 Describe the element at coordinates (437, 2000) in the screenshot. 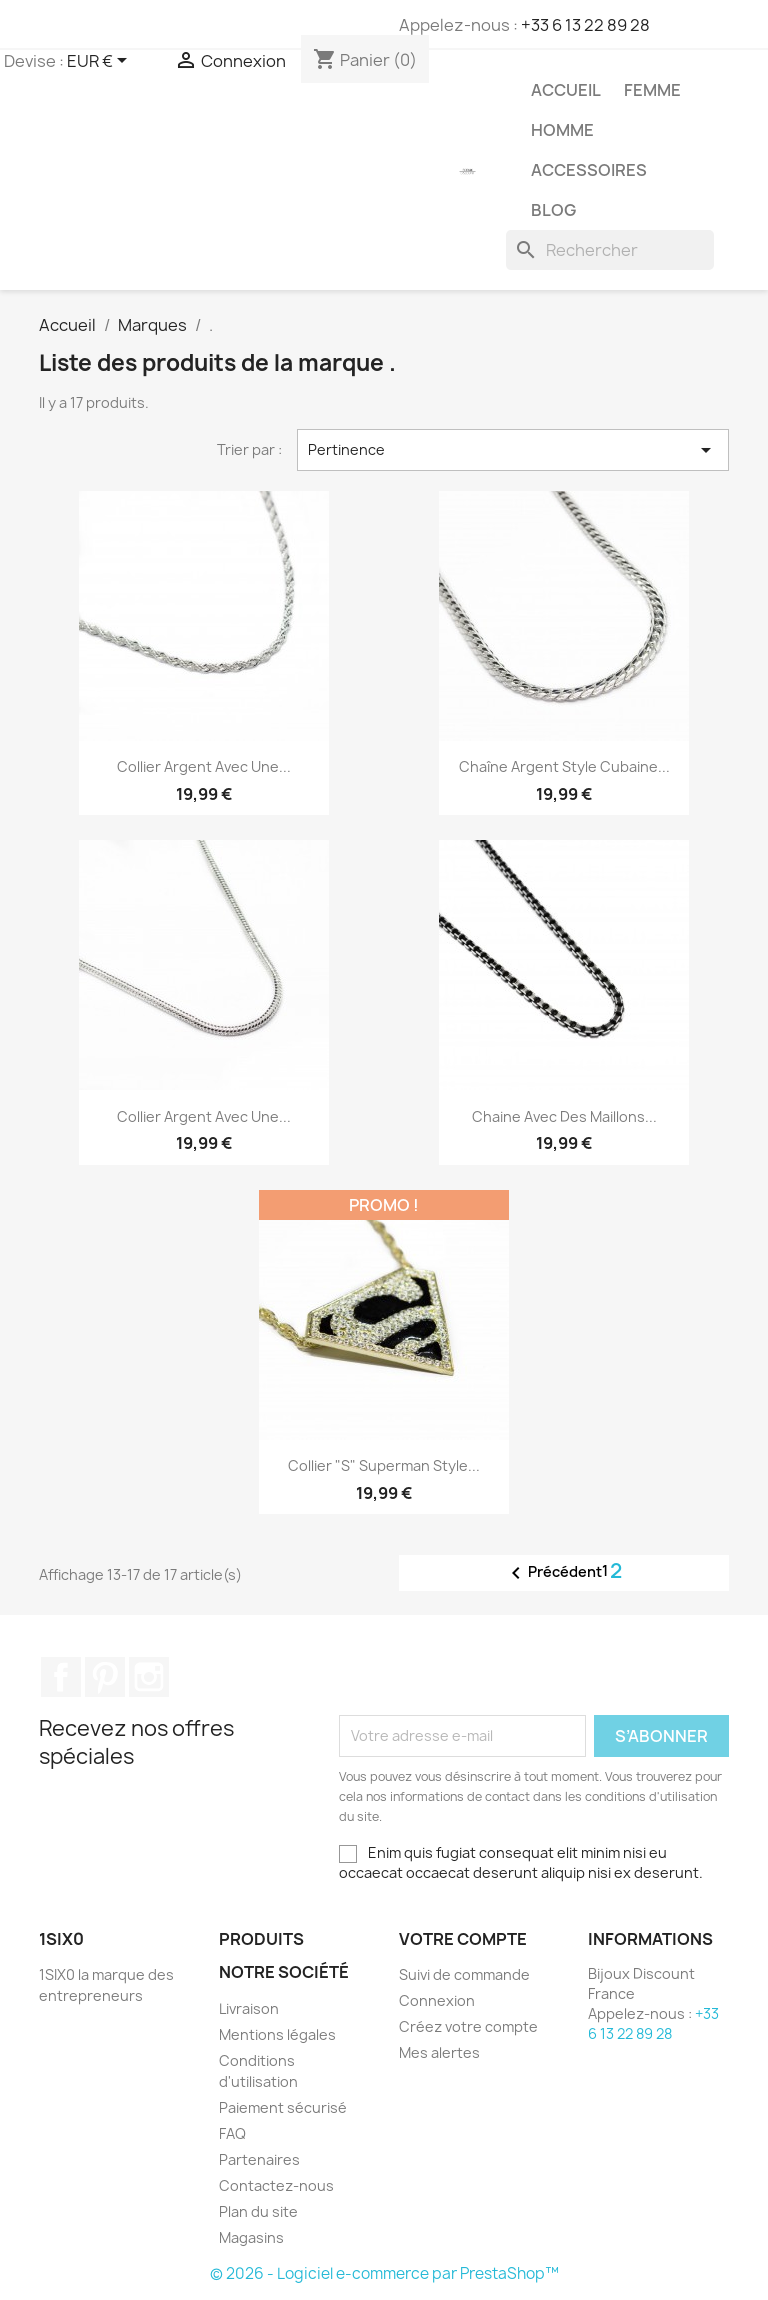

I see `Connexion` at that location.